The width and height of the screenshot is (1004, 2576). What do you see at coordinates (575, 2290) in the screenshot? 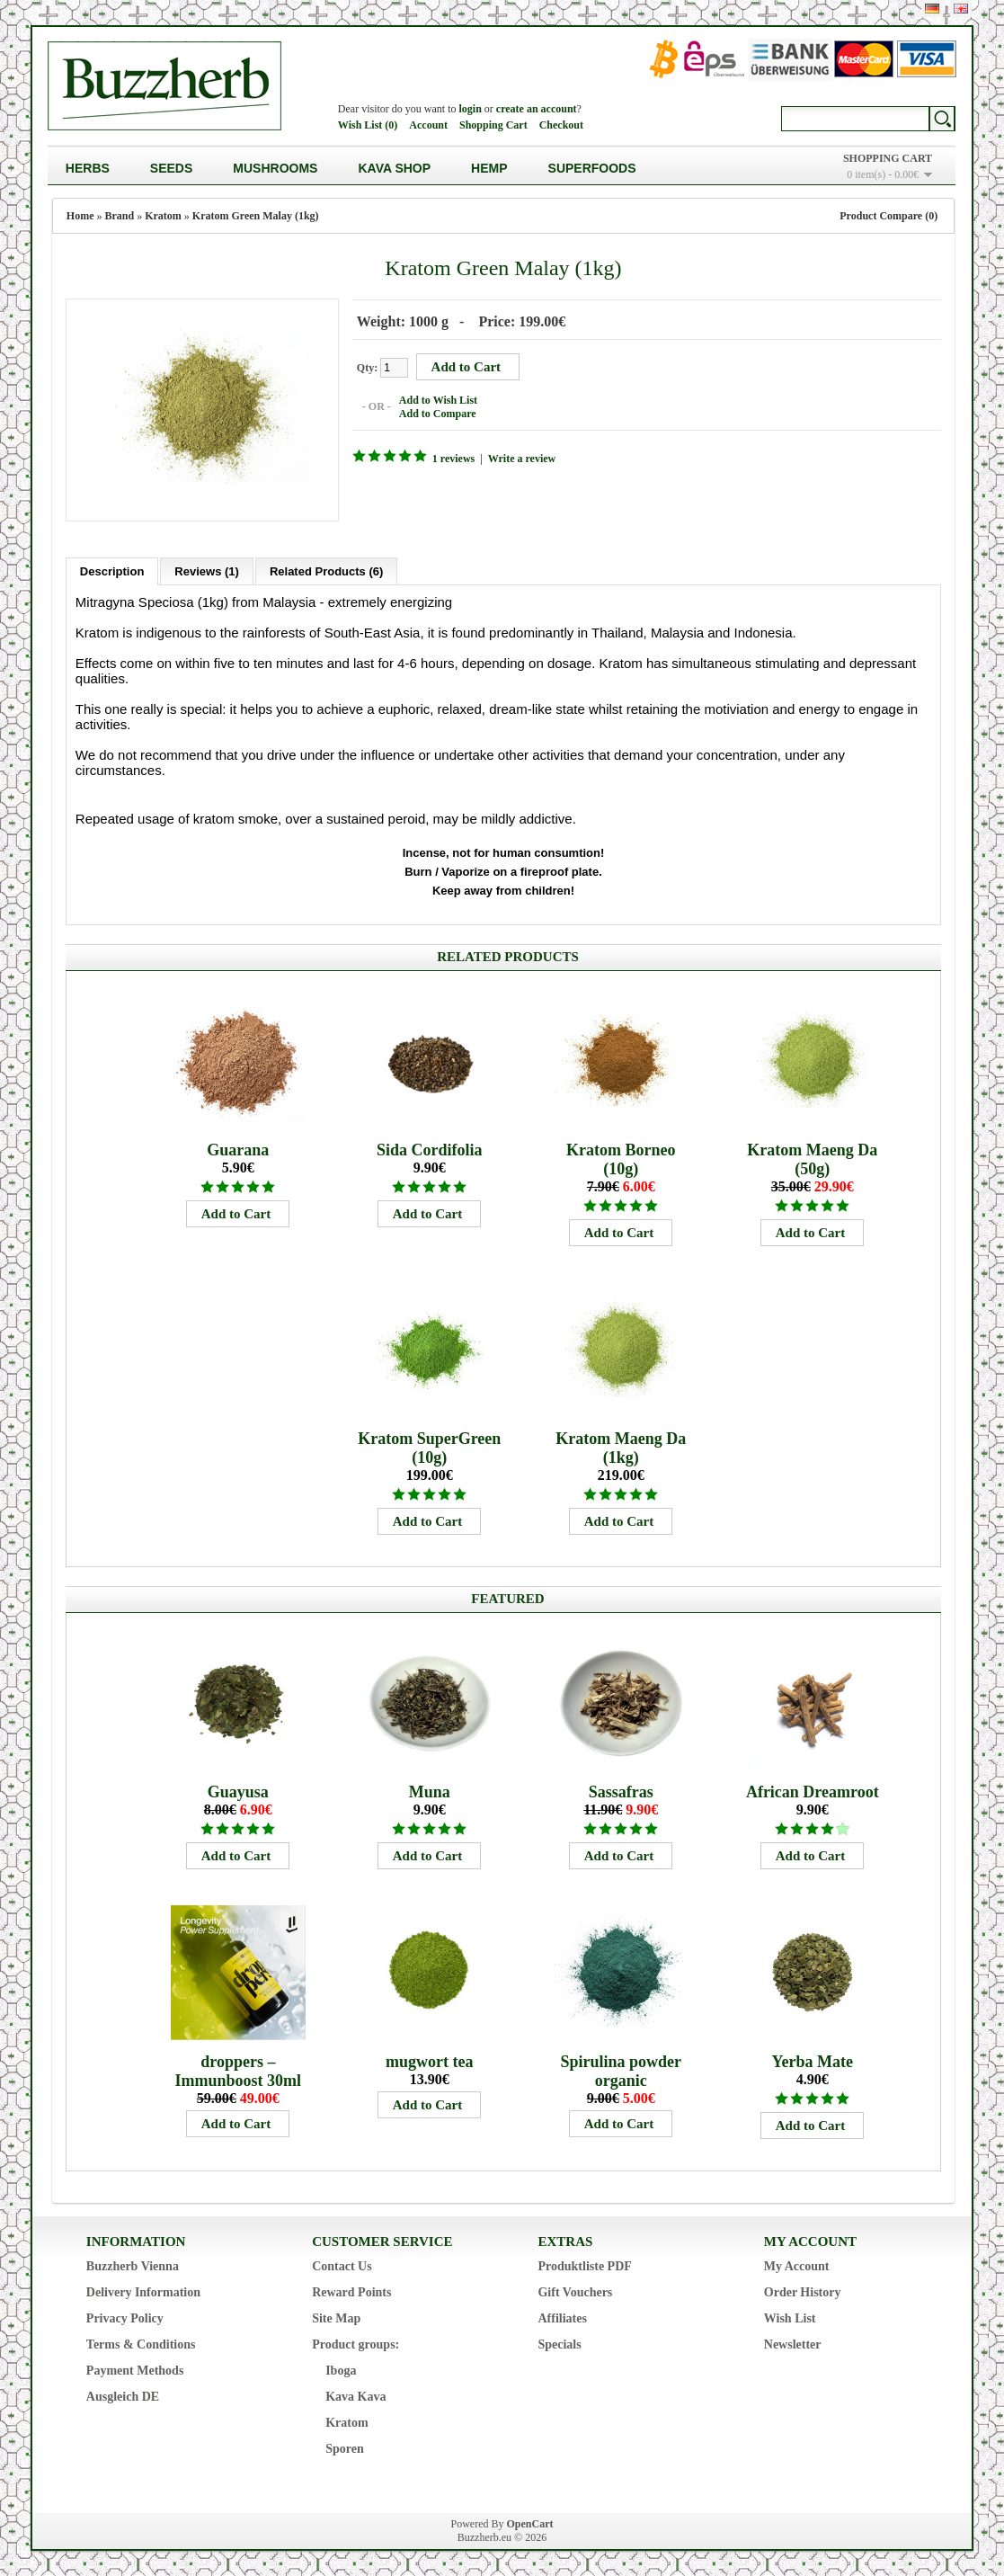
I see `Gift Vouchers` at bounding box center [575, 2290].